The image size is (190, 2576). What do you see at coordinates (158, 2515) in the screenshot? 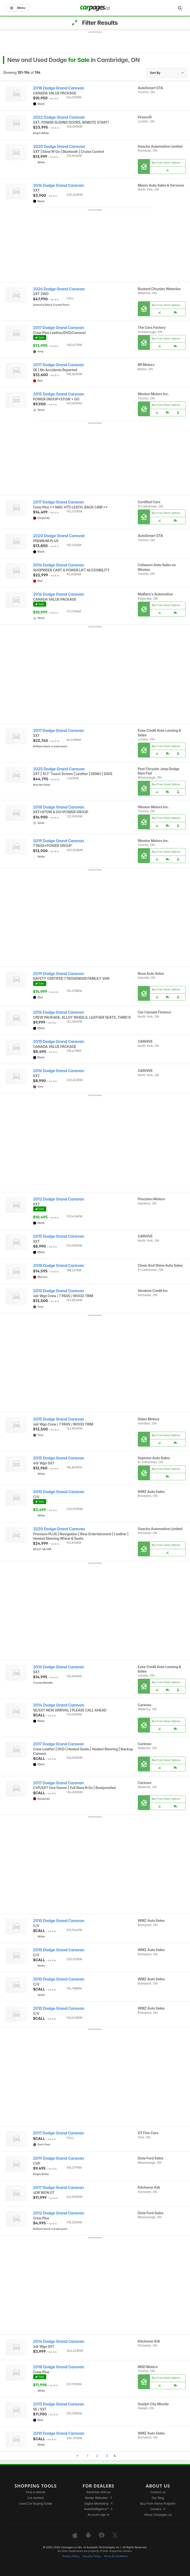
I see `About Carpages.ca` at bounding box center [158, 2515].